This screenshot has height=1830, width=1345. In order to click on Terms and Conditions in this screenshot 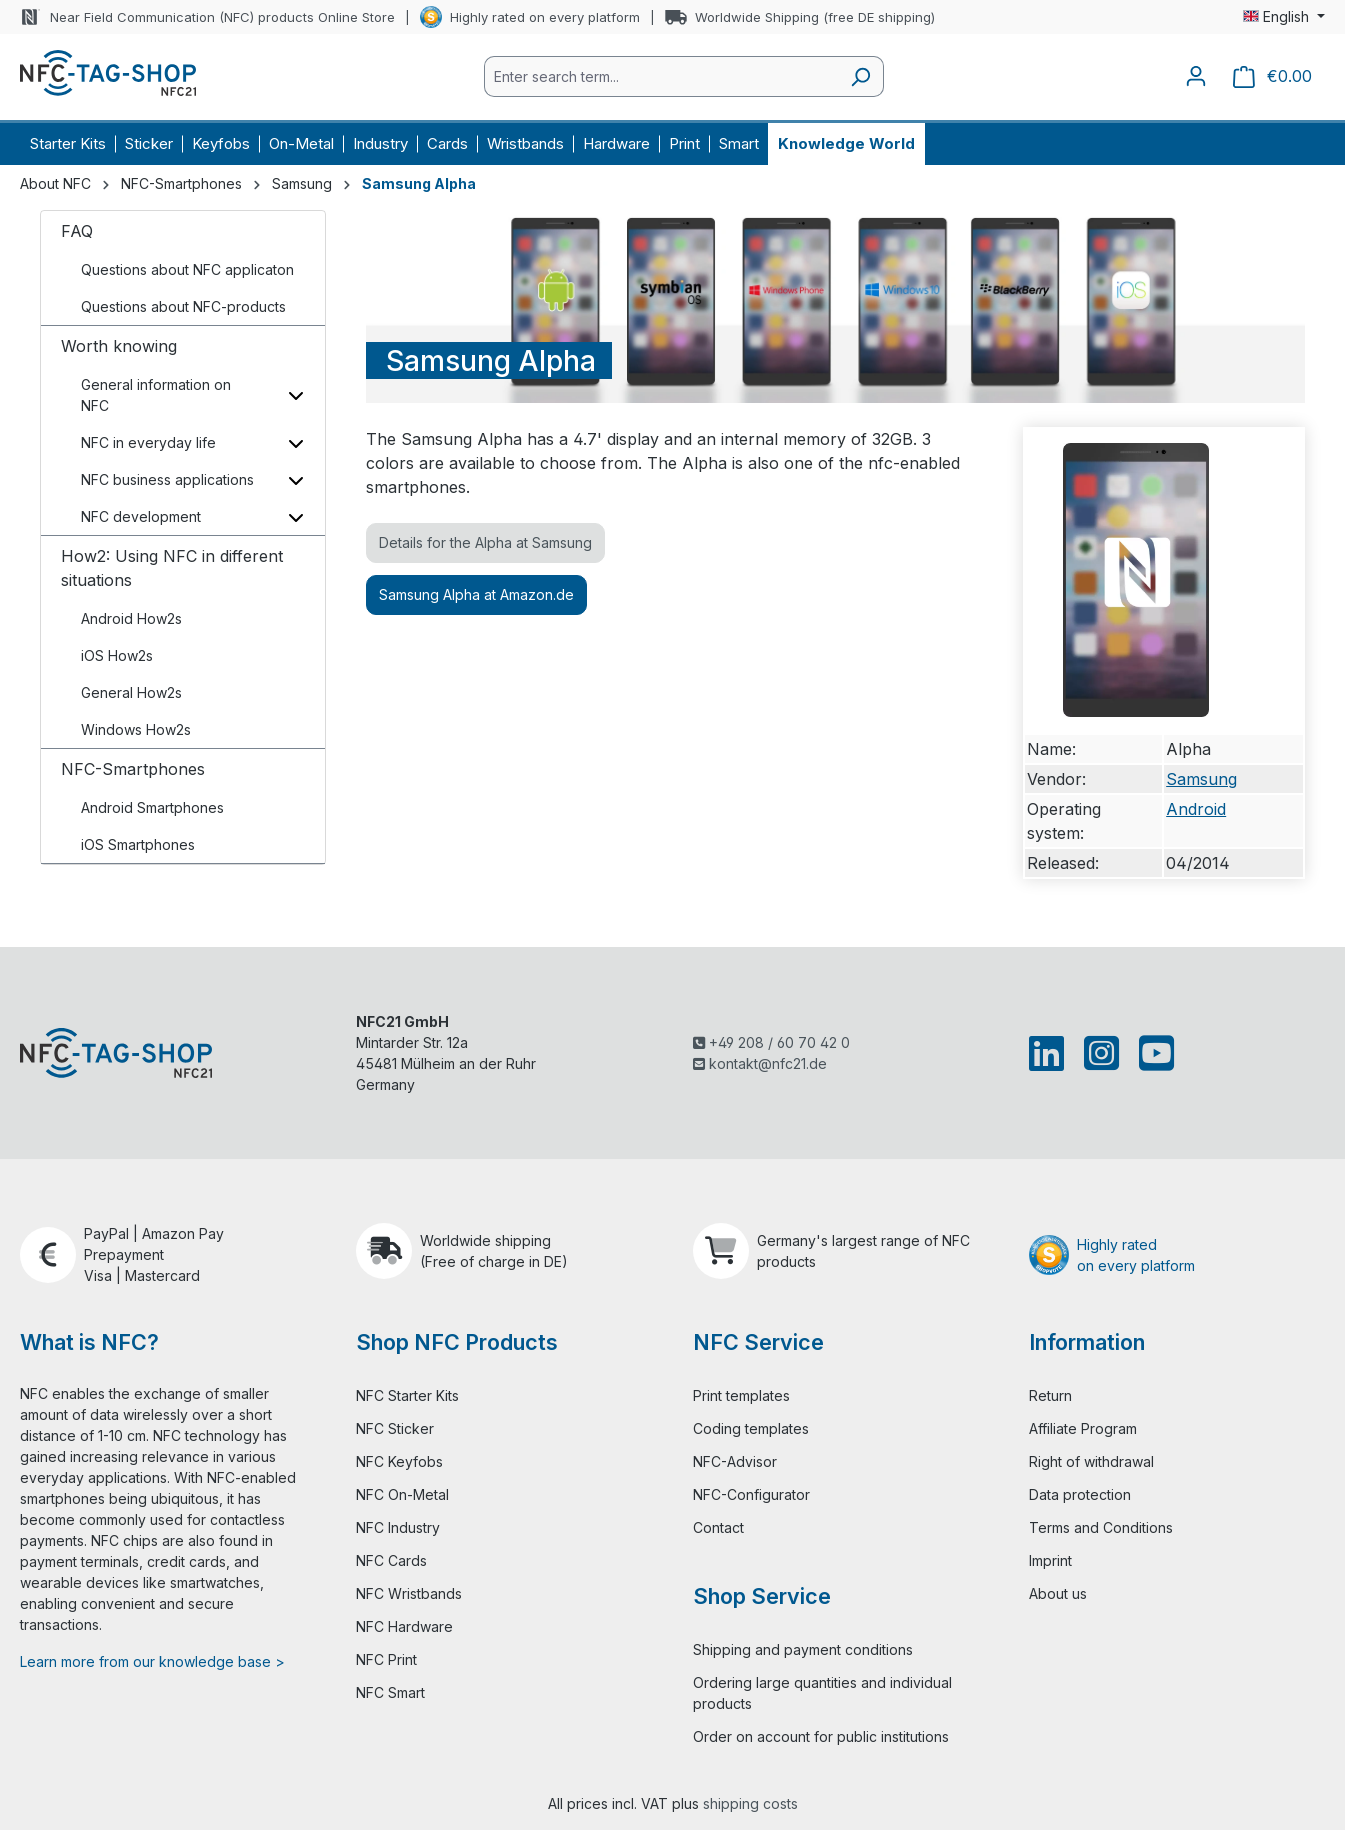, I will do `click(1101, 1527)`.